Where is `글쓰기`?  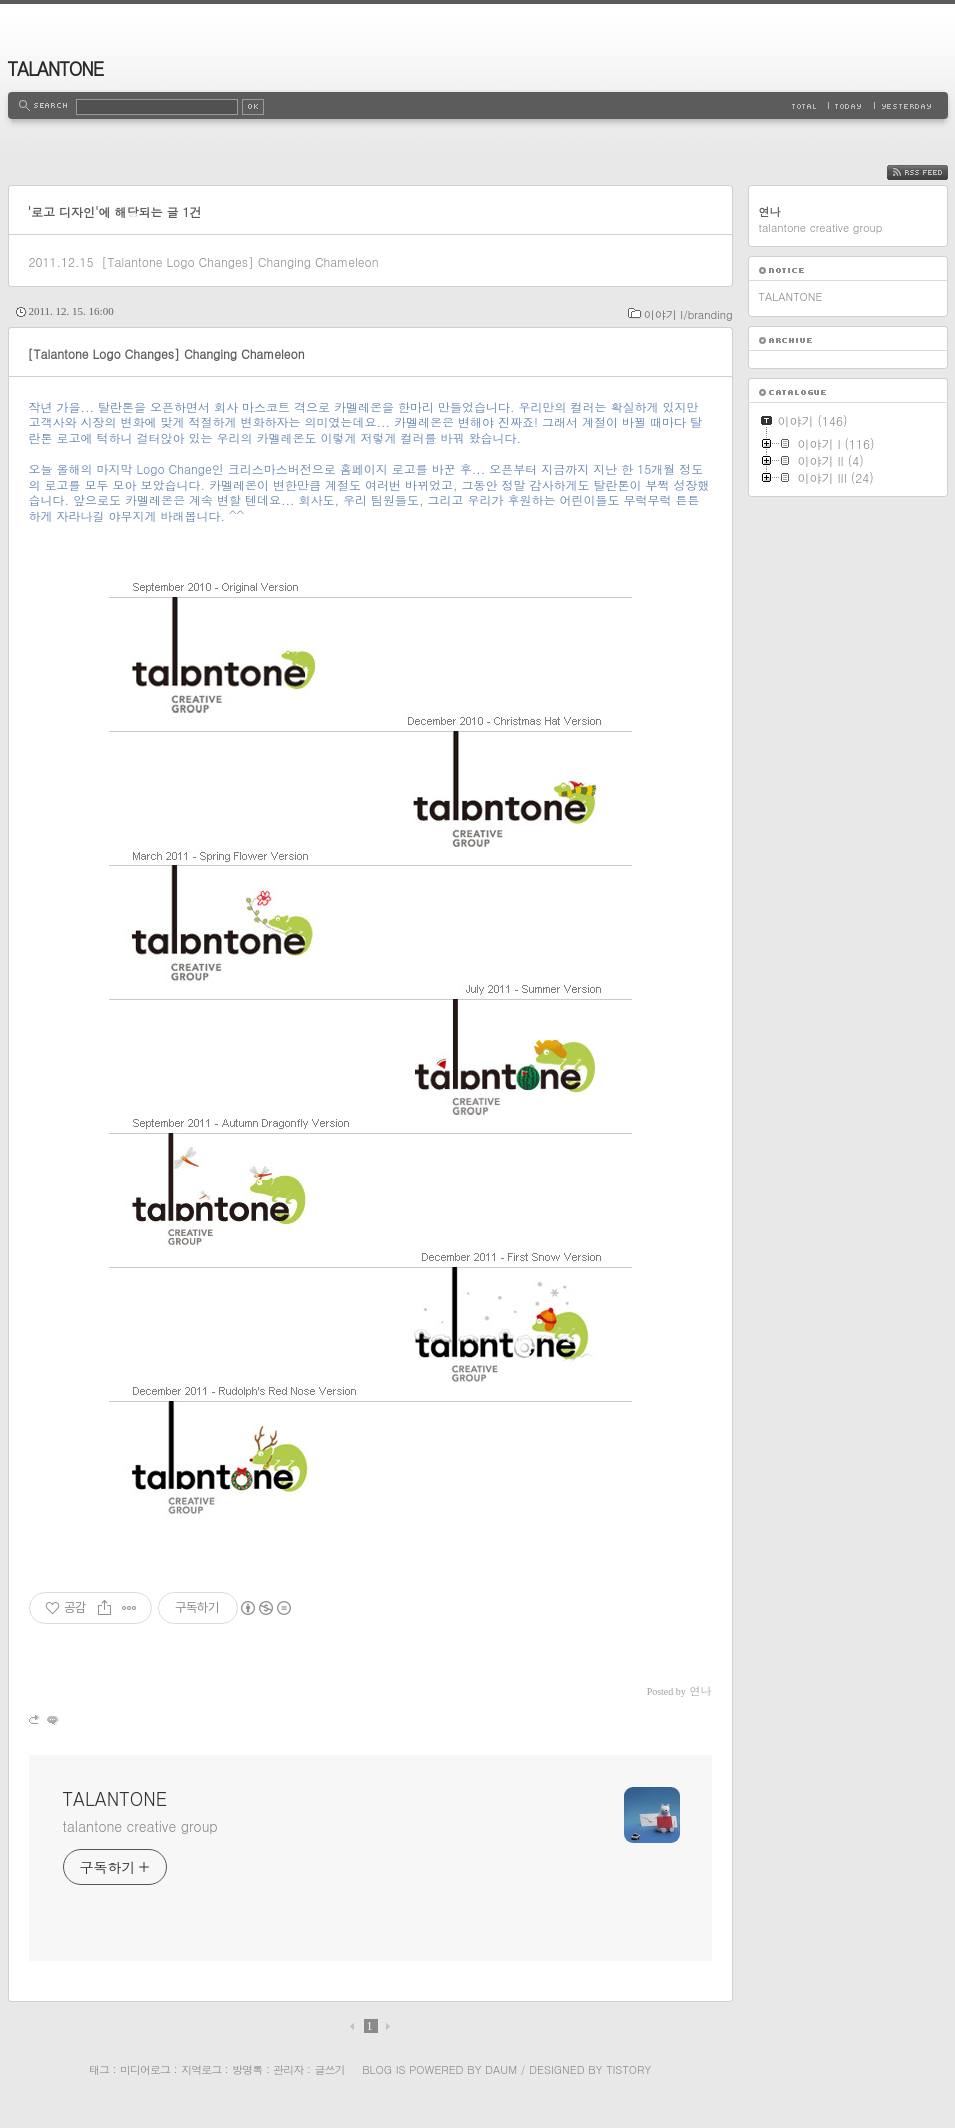
글쓰기 is located at coordinates (329, 2069).